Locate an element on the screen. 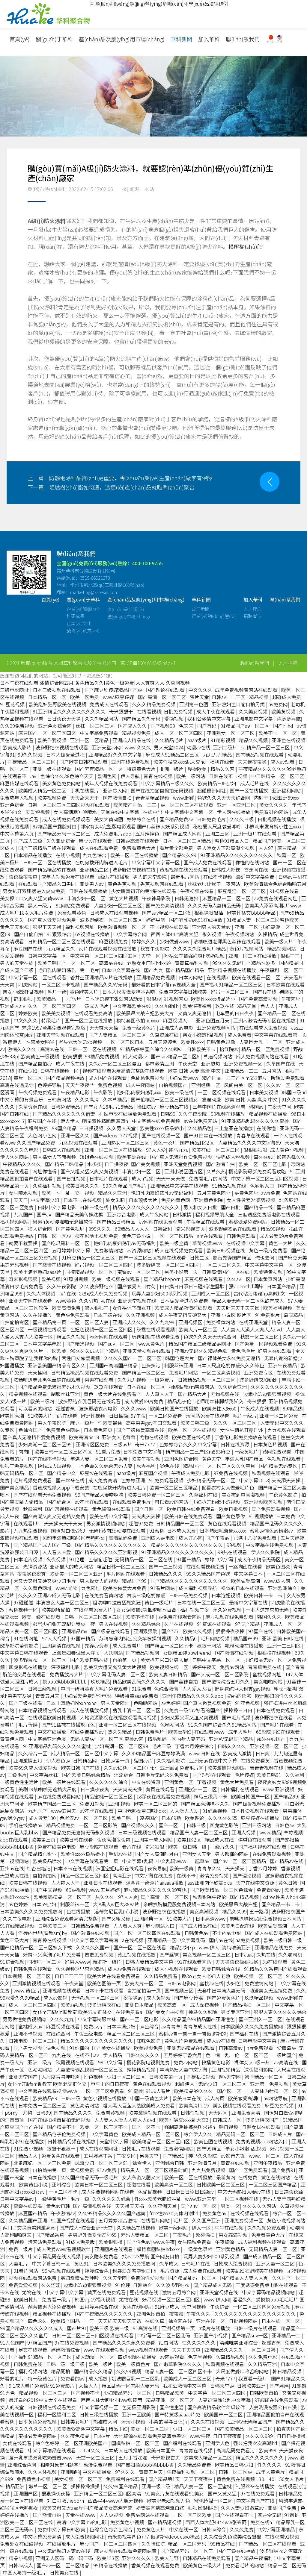 The height and width of the screenshot is (2576, 307). 波多野结衣国产 is located at coordinates (288, 1911).